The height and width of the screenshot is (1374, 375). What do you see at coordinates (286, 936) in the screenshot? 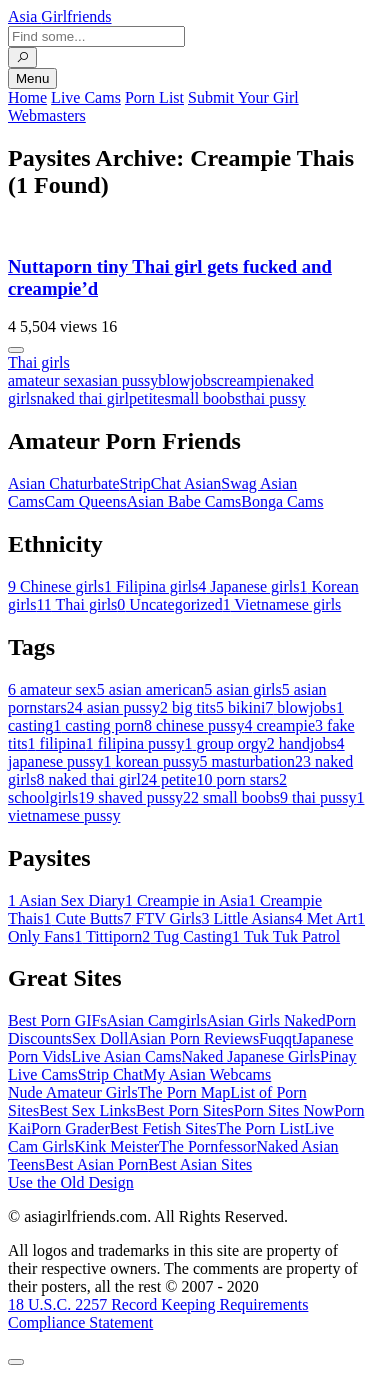
I see `Tuk Tuk Patrol` at bounding box center [286, 936].